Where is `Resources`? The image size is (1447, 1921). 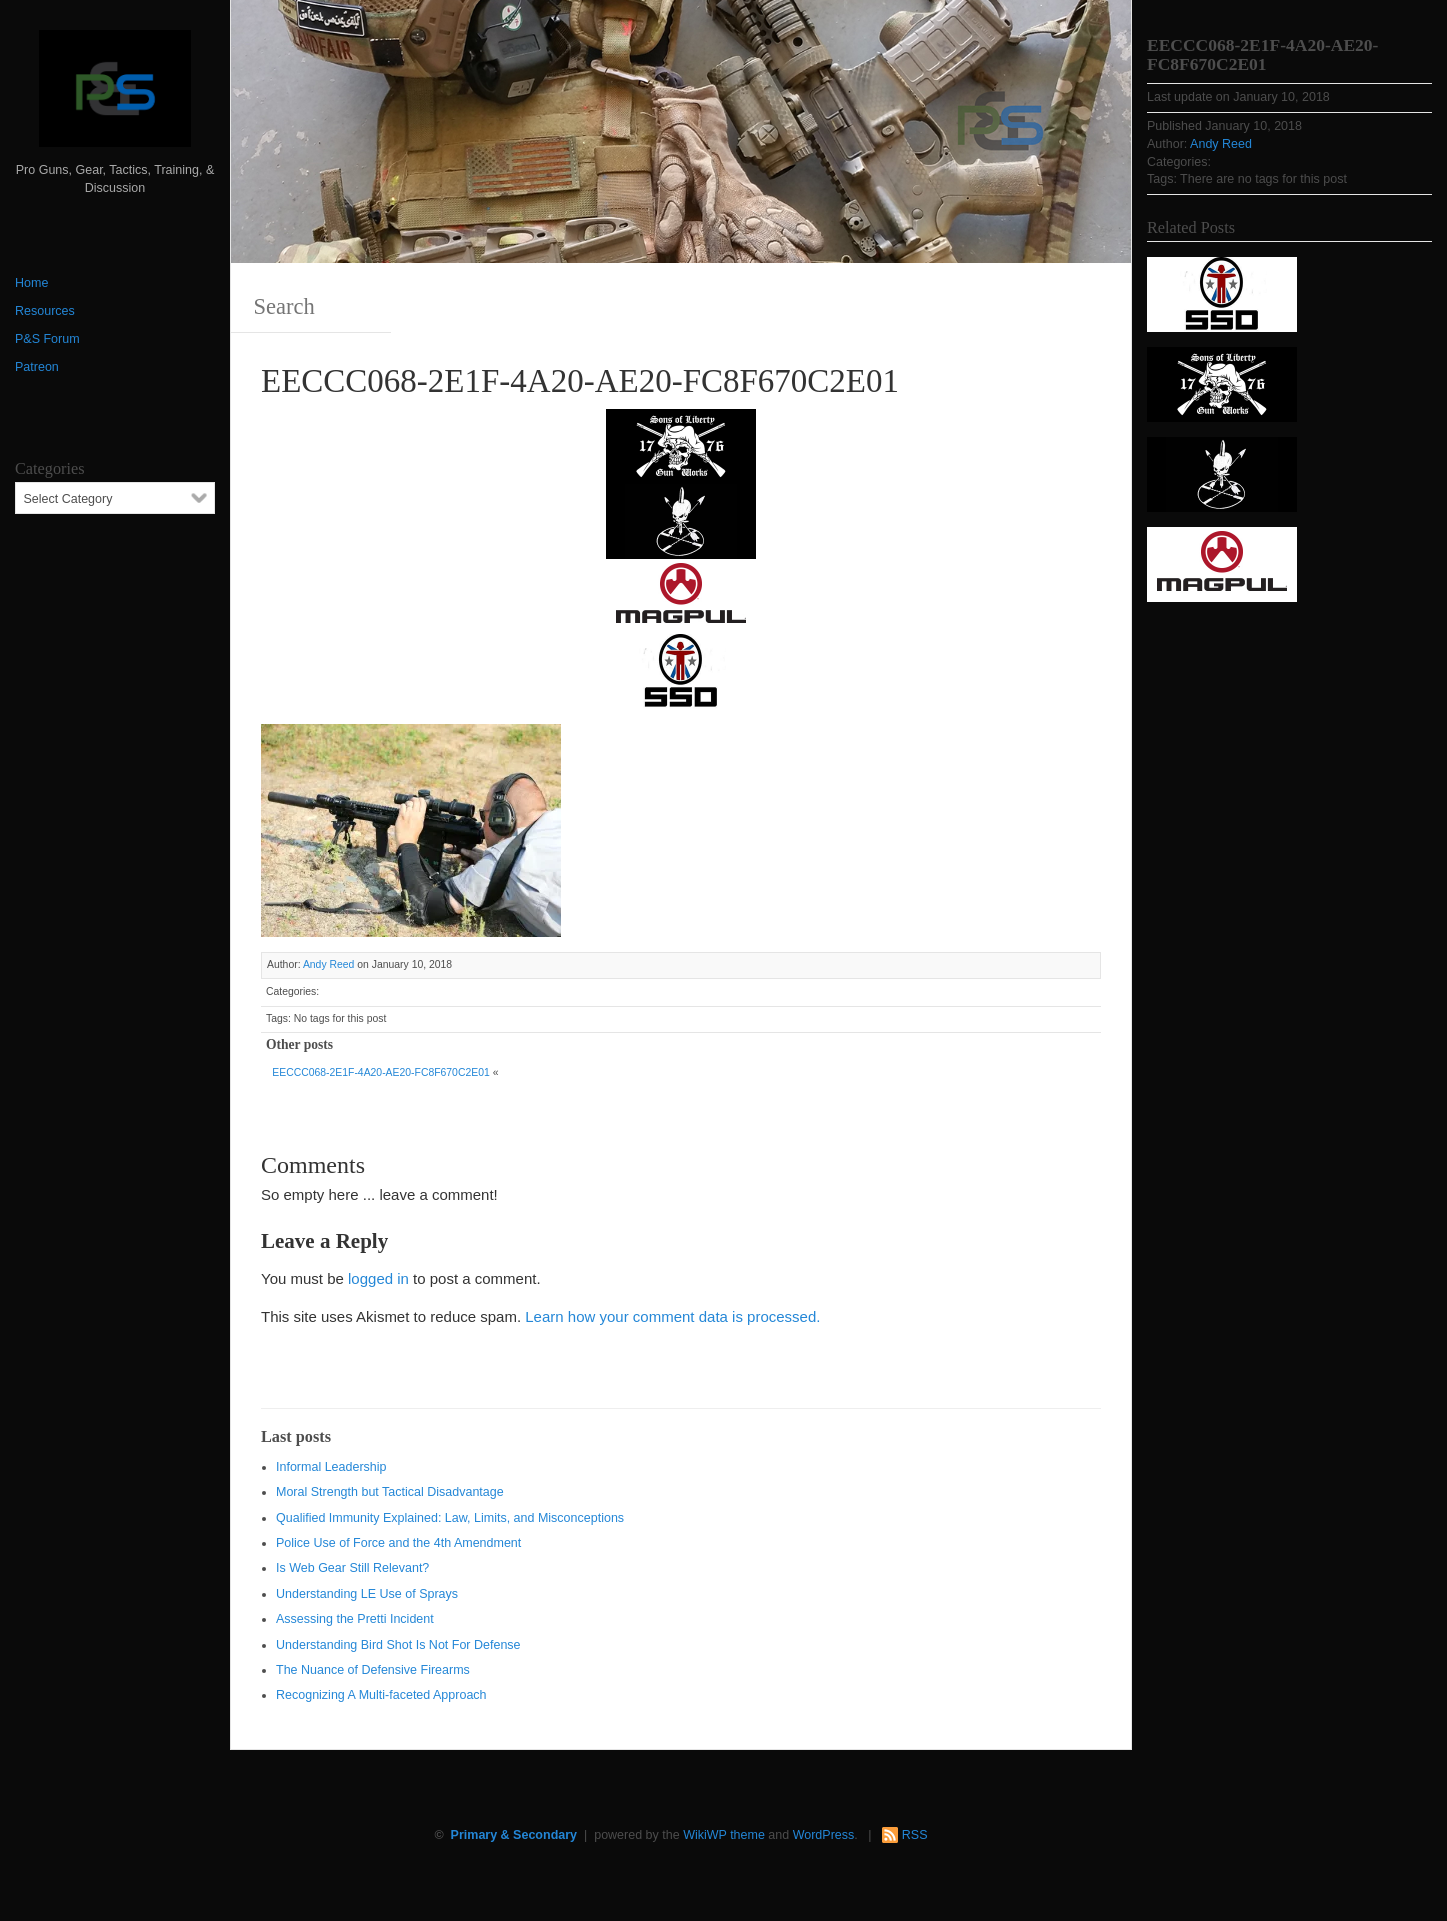
Resources is located at coordinates (45, 311).